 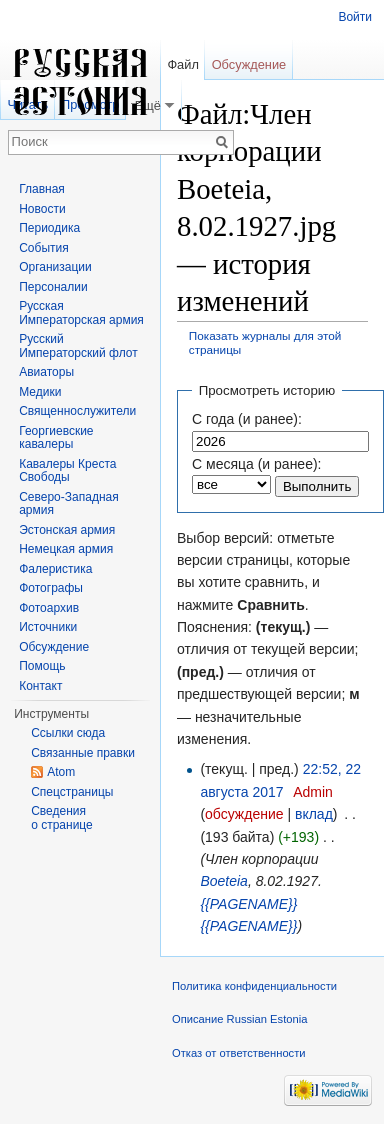 What do you see at coordinates (42, 666) in the screenshot?
I see `Помощь` at bounding box center [42, 666].